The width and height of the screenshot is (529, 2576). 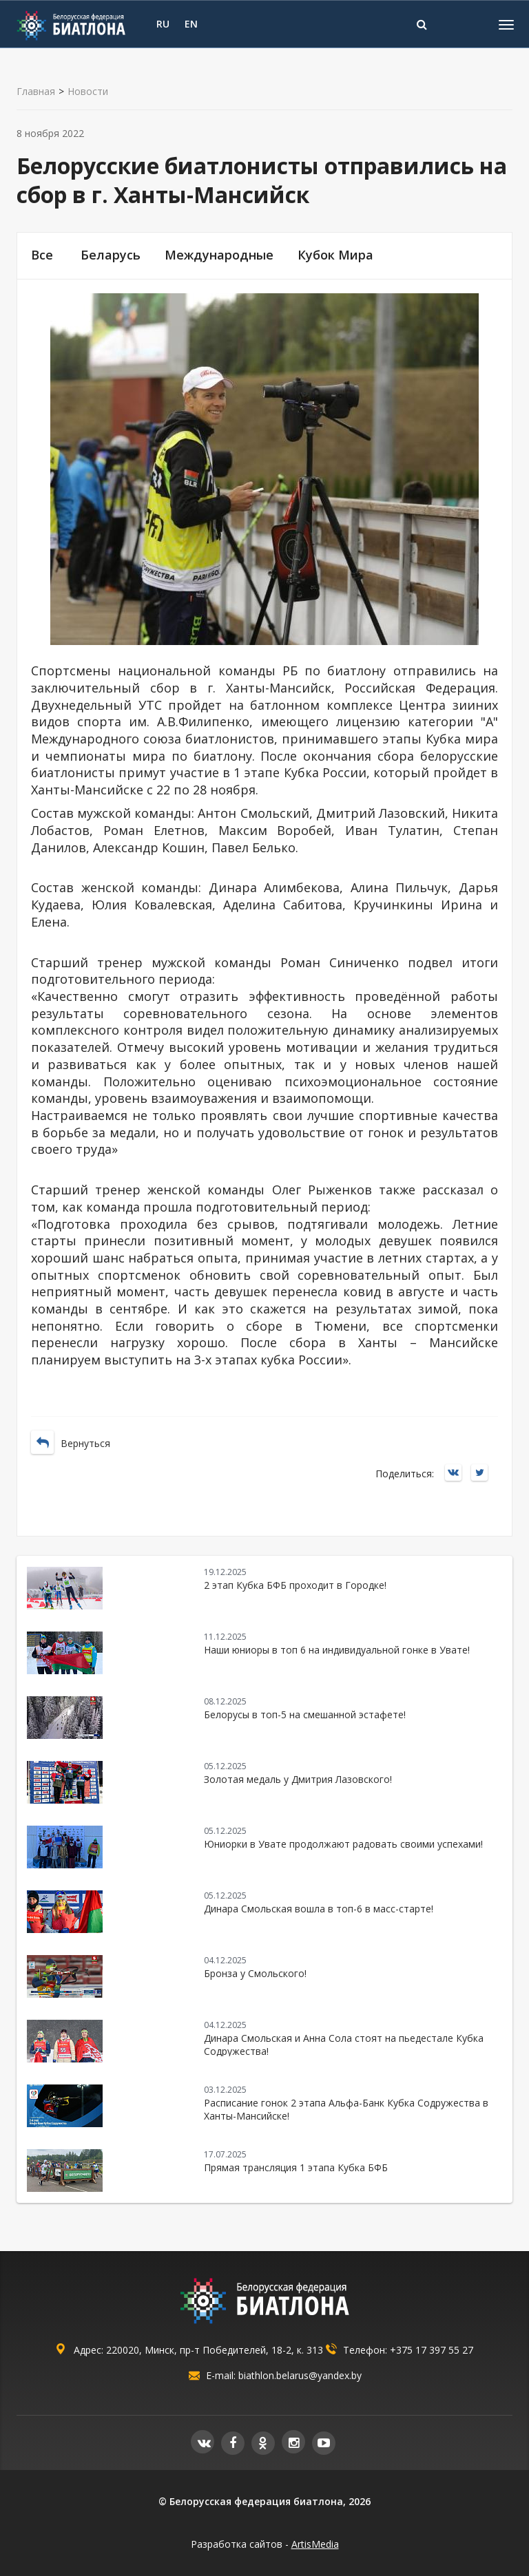 What do you see at coordinates (335, 255) in the screenshot?
I see `Кубок Мира` at bounding box center [335, 255].